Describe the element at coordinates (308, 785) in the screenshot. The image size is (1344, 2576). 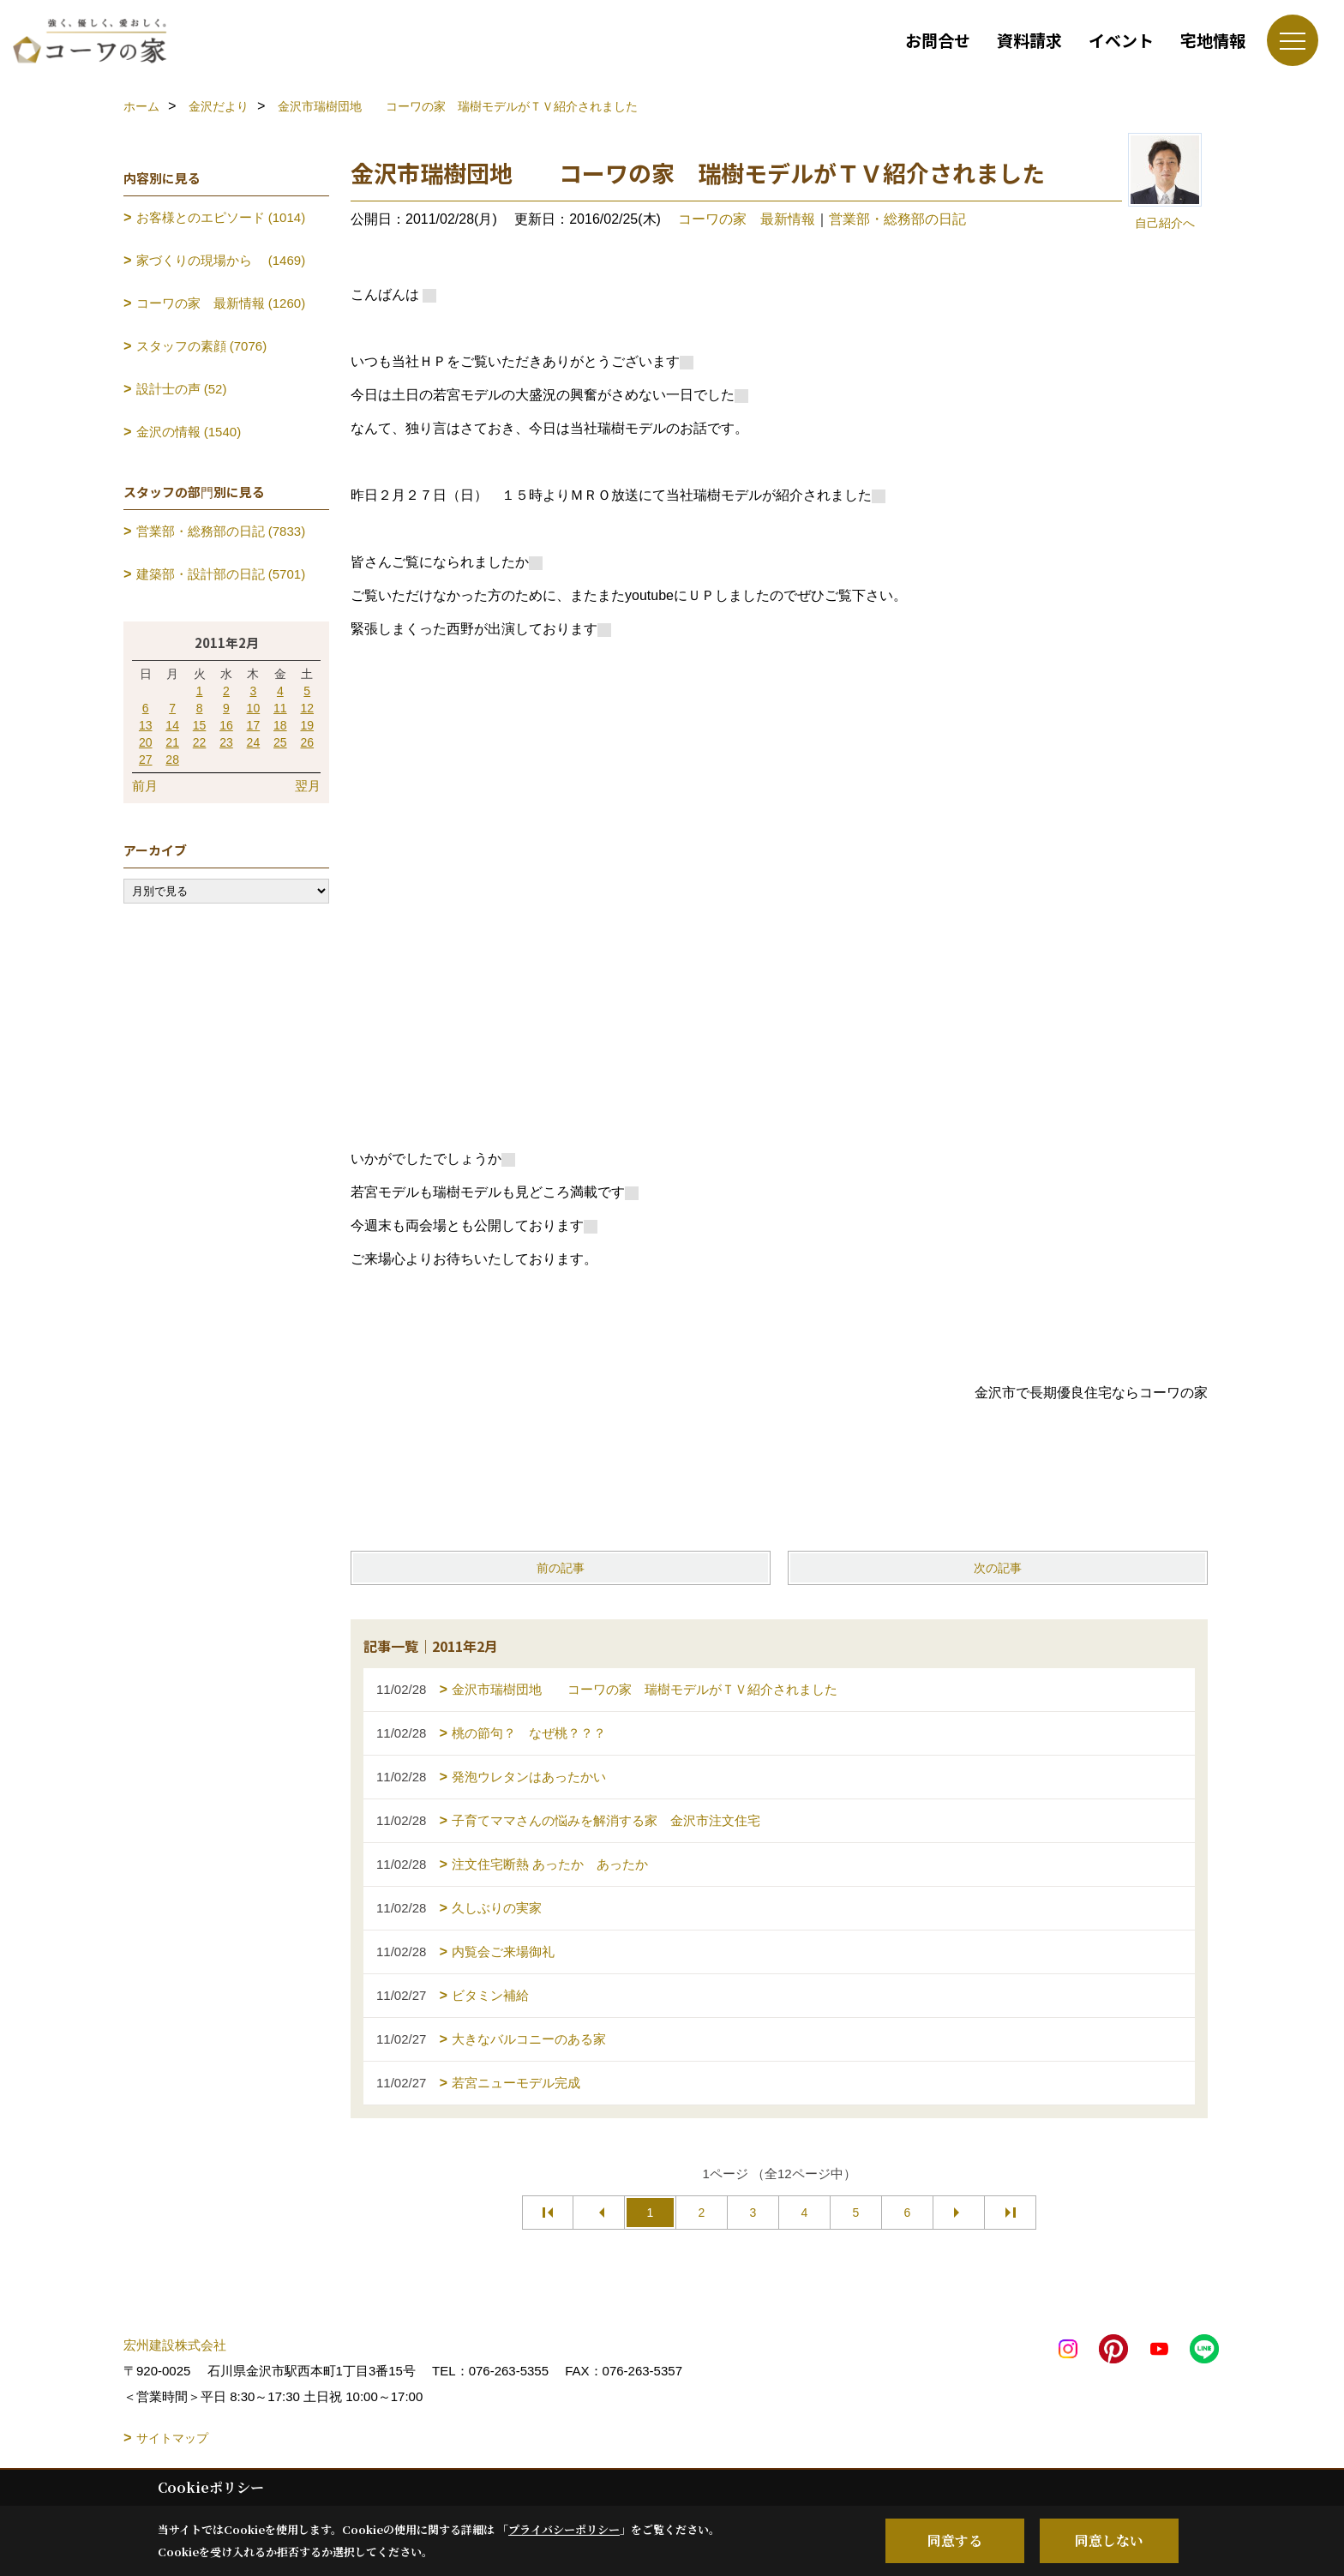
I see `翌月` at that location.